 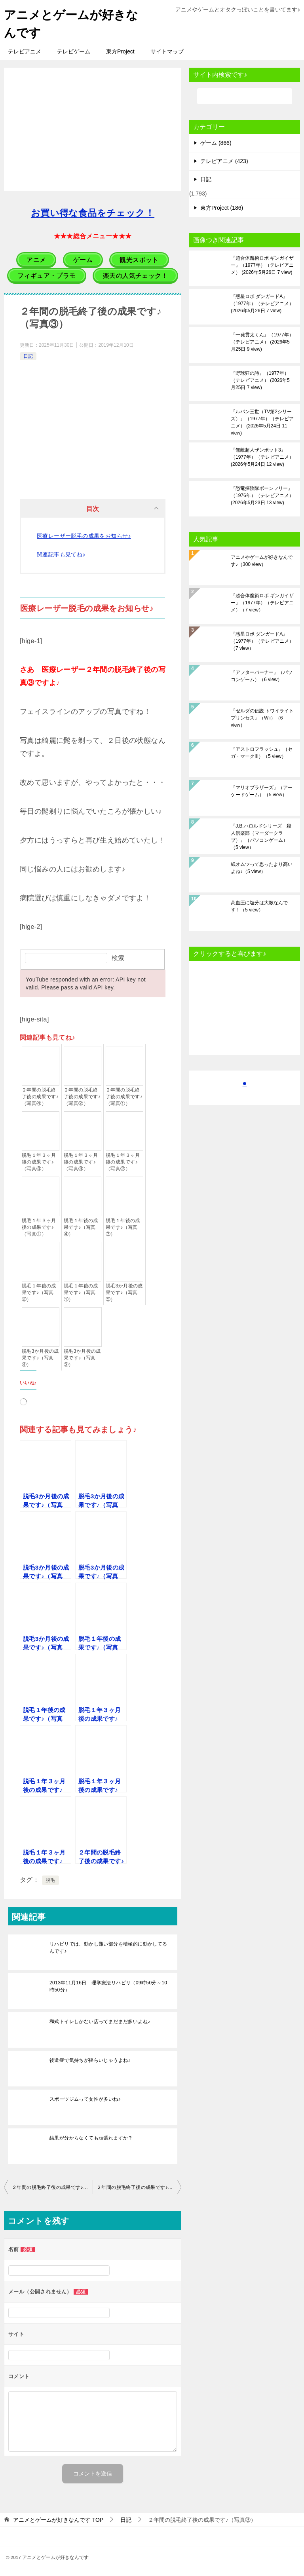 What do you see at coordinates (262, 868) in the screenshot?
I see `紙オムツって思ったより高いよね♪` at bounding box center [262, 868].